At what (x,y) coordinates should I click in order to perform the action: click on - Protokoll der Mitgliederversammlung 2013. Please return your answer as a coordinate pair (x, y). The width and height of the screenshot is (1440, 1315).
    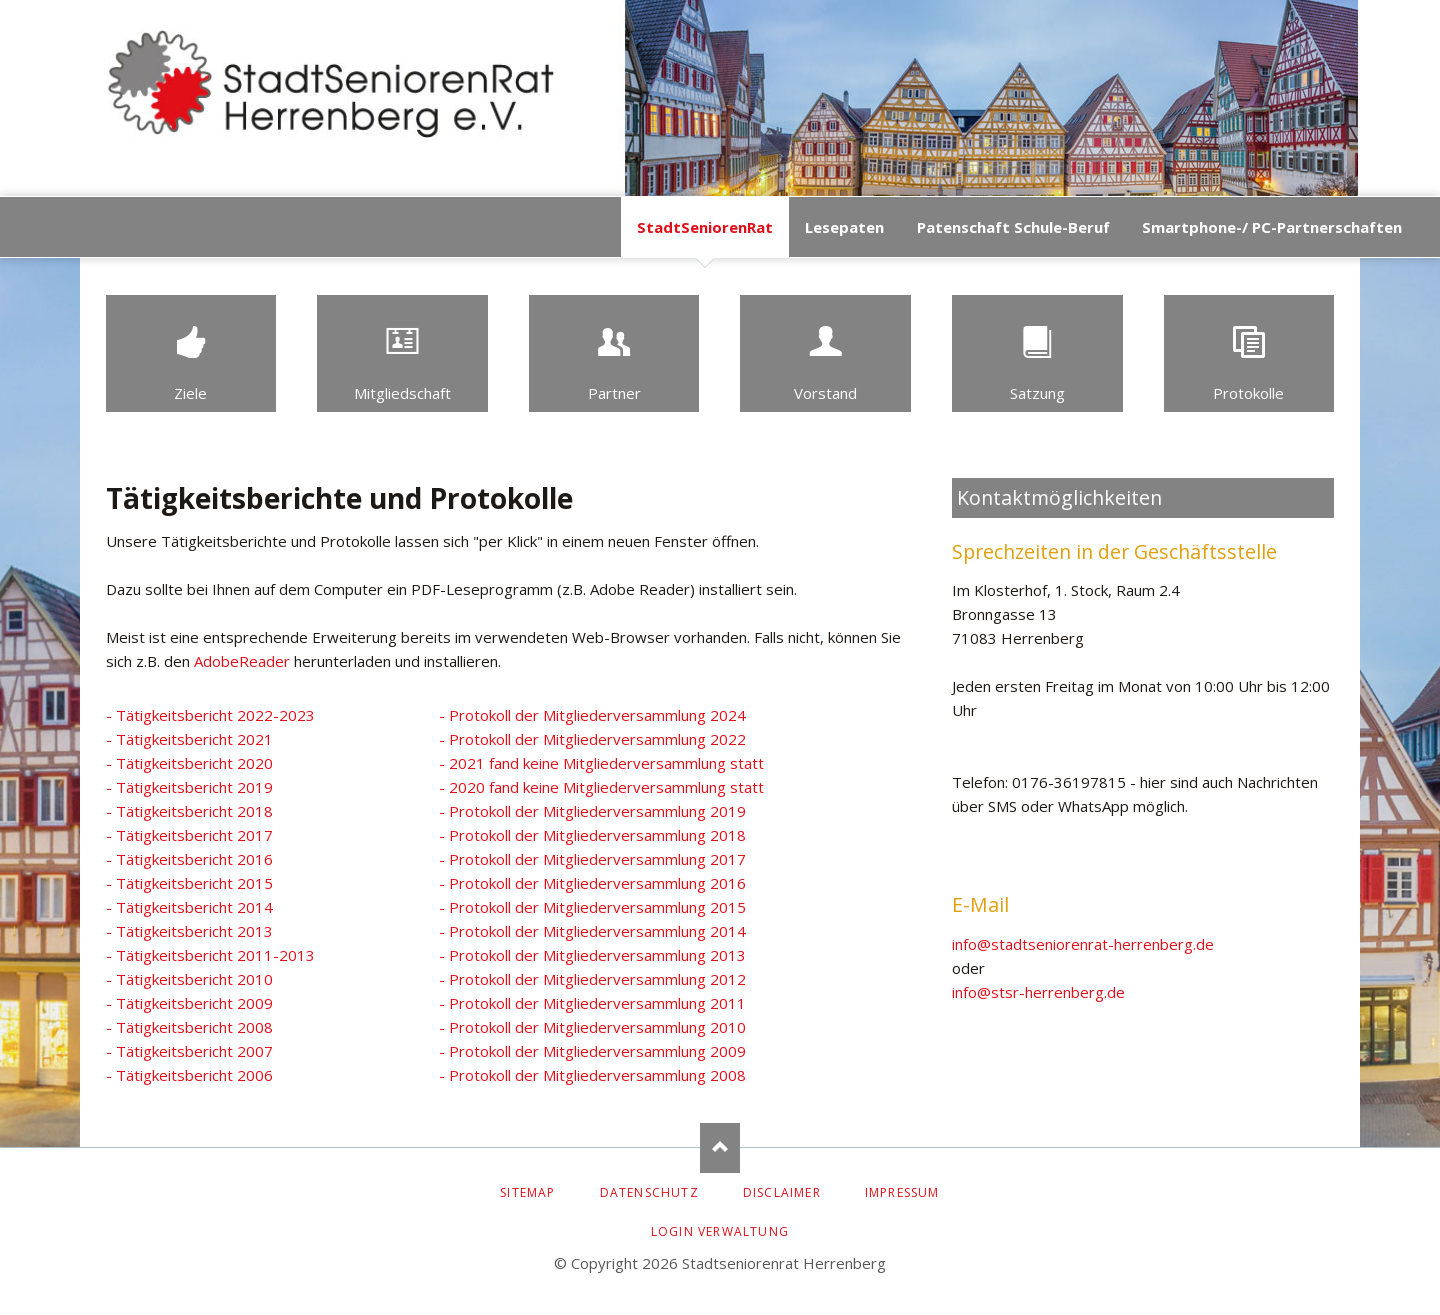
    Looking at the image, I should click on (592, 955).